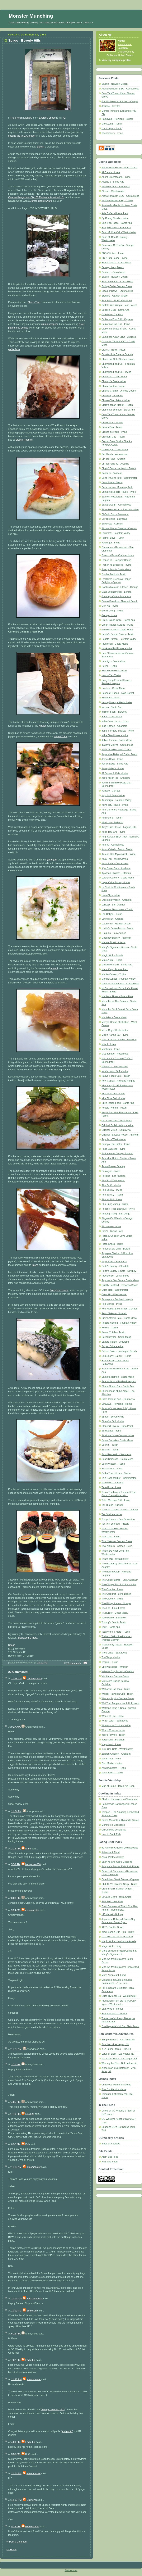 The height and width of the screenshot is (2576, 142). I want to click on Chubbypanda, so click(34, 1678).